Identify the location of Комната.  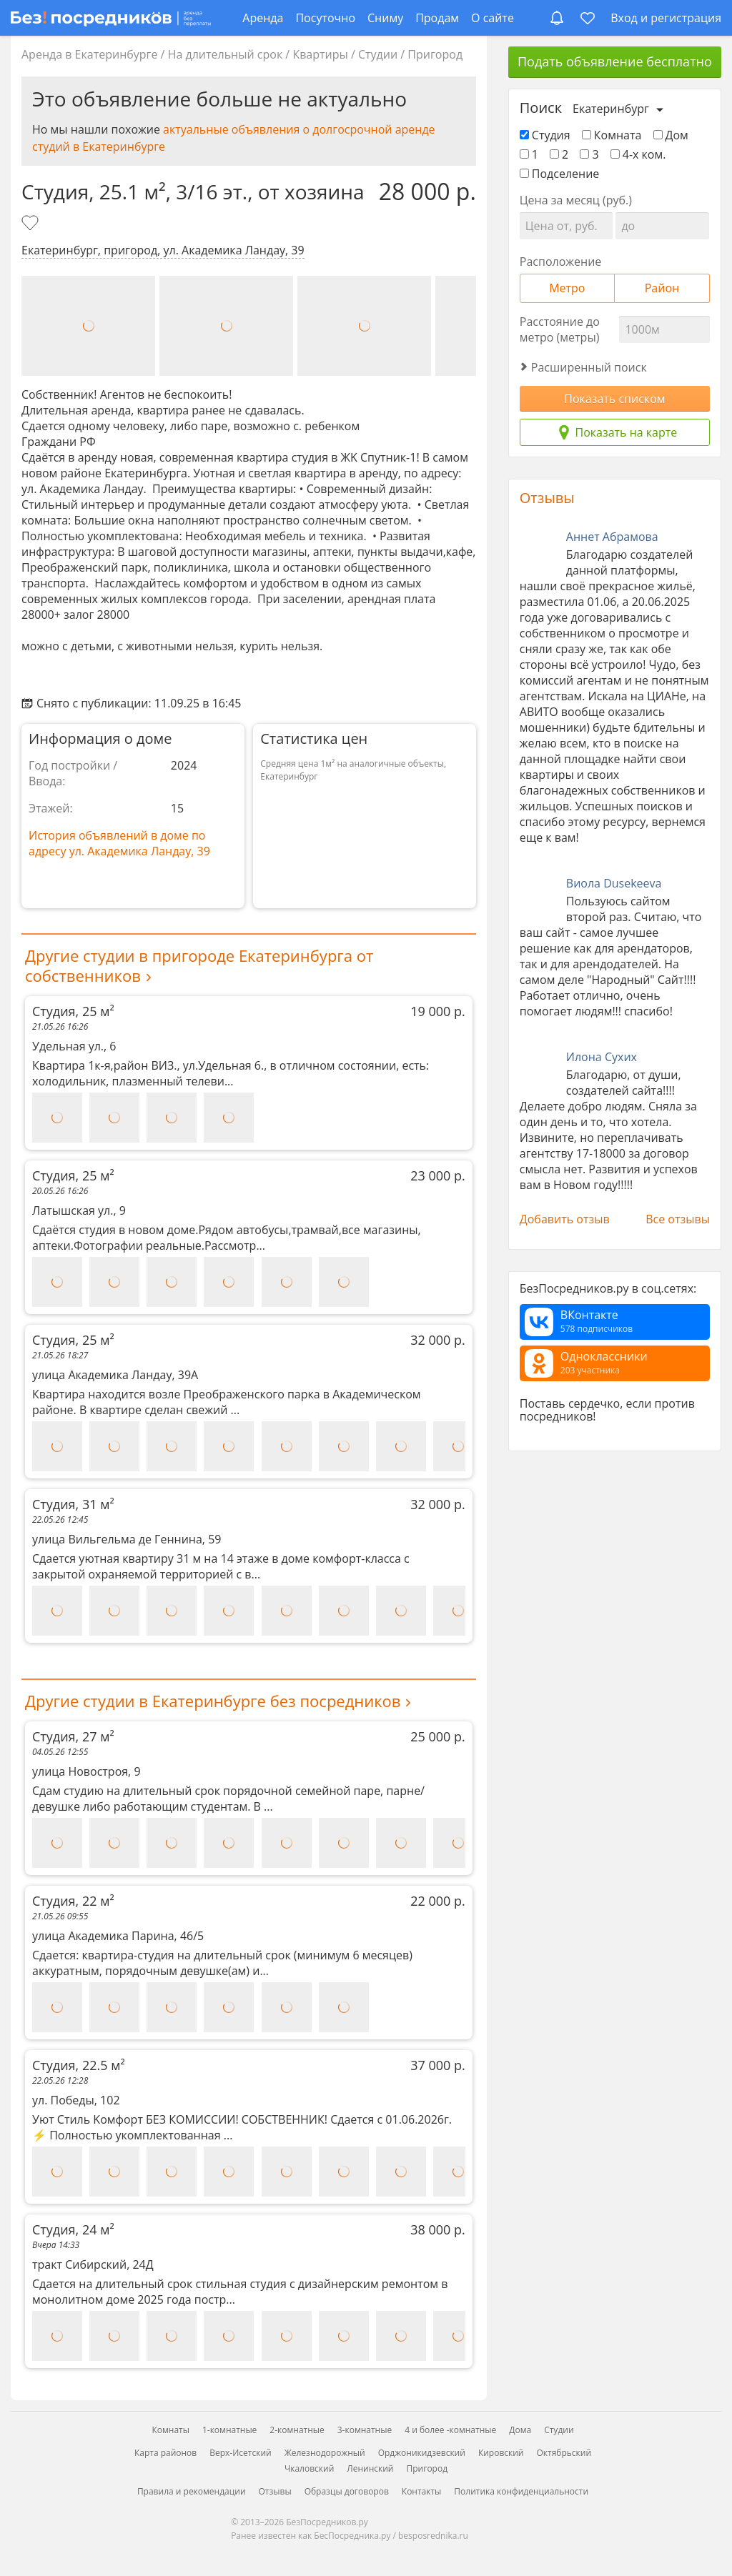
(612, 135).